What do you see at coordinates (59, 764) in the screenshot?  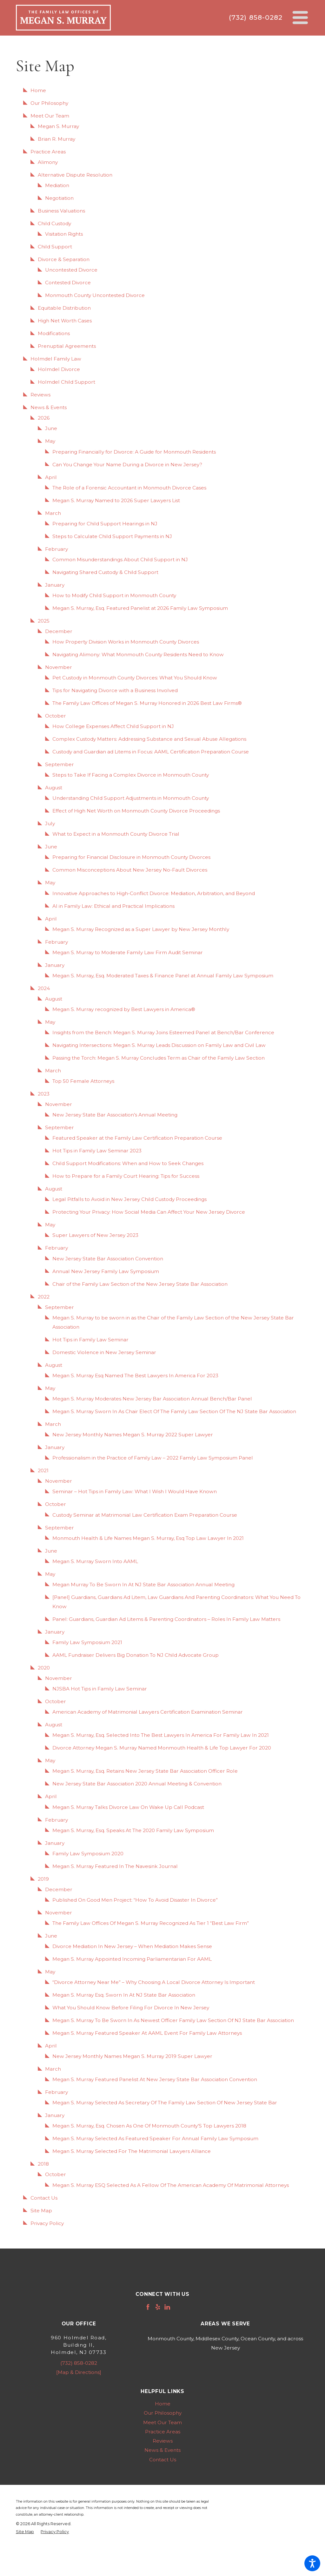 I see `September` at bounding box center [59, 764].